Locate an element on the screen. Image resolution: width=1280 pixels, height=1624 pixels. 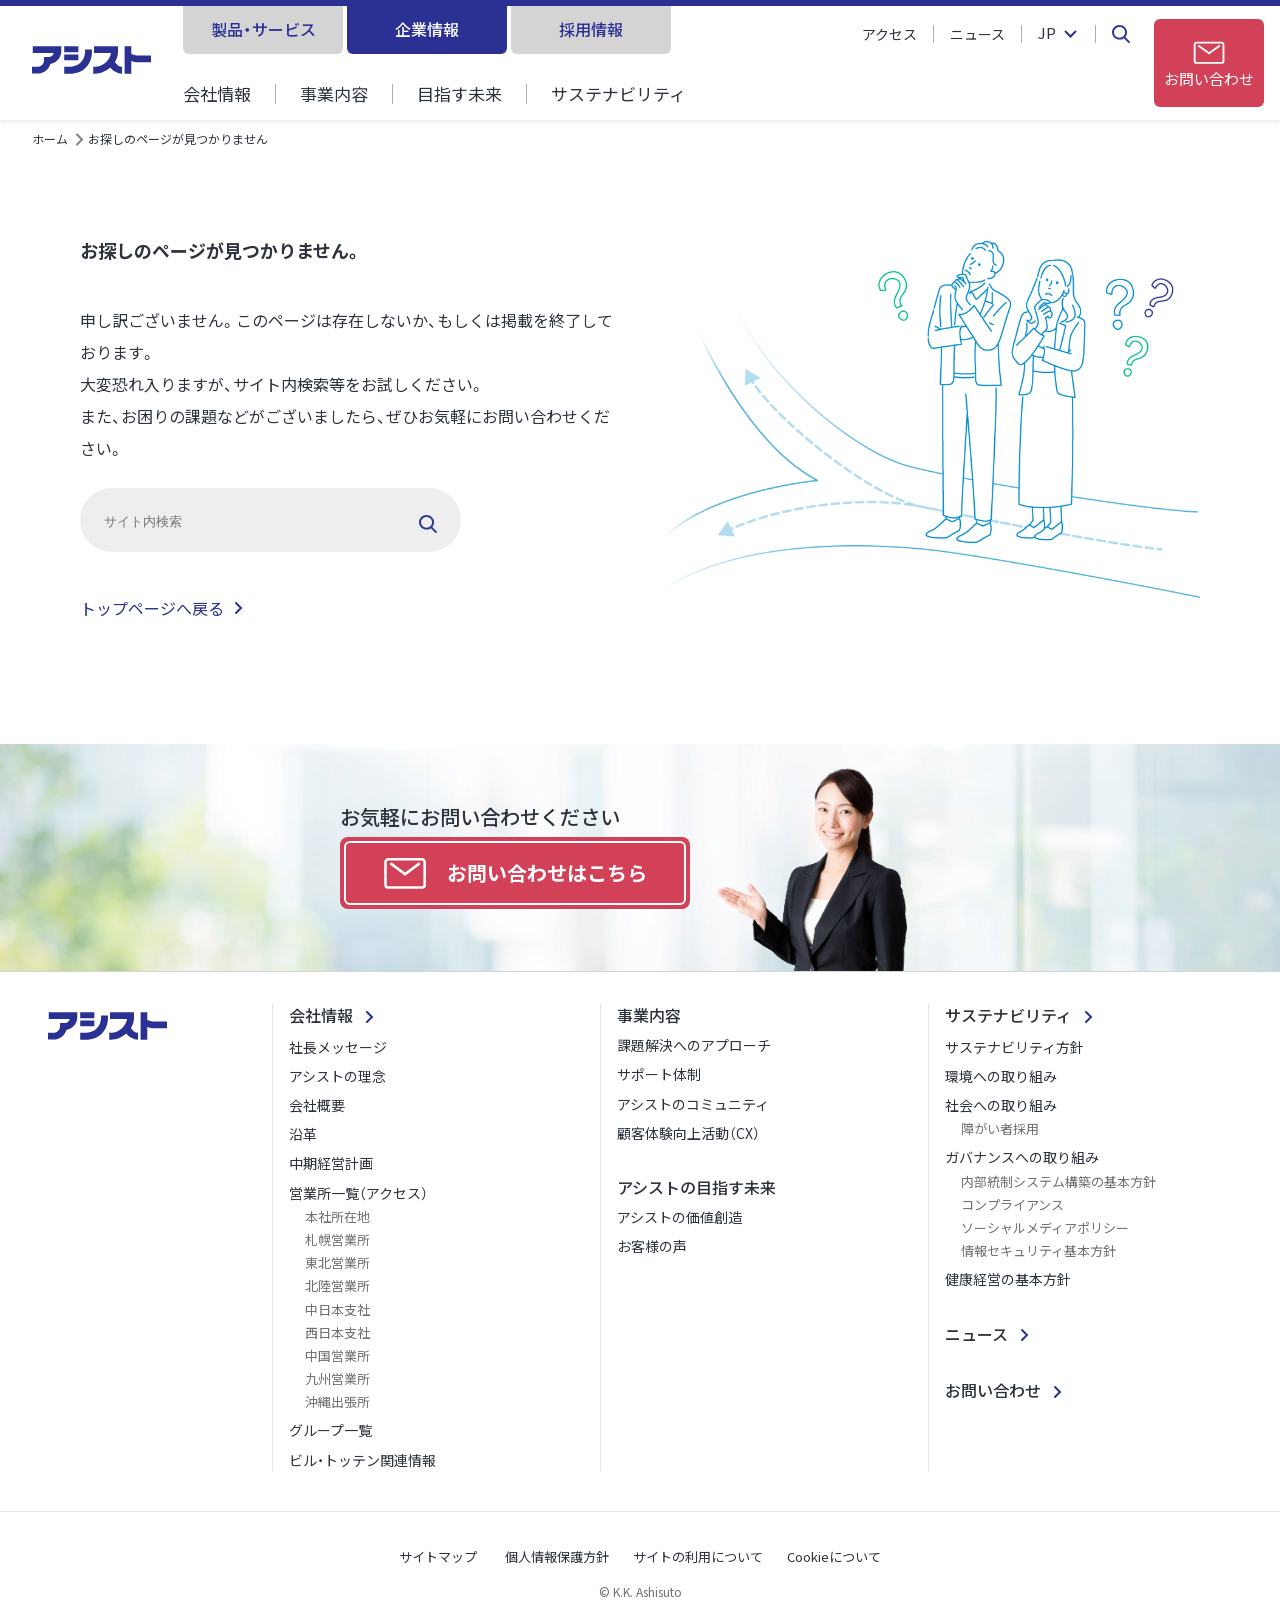
中日本支社 is located at coordinates (337, 1309).